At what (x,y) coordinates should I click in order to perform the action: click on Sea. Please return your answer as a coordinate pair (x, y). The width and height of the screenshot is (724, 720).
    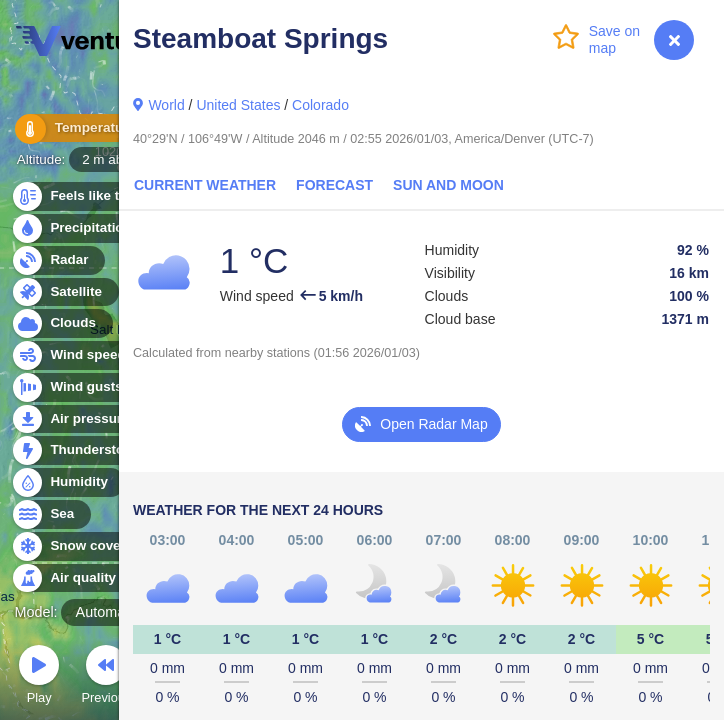
    Looking at the image, I should click on (50, 514).